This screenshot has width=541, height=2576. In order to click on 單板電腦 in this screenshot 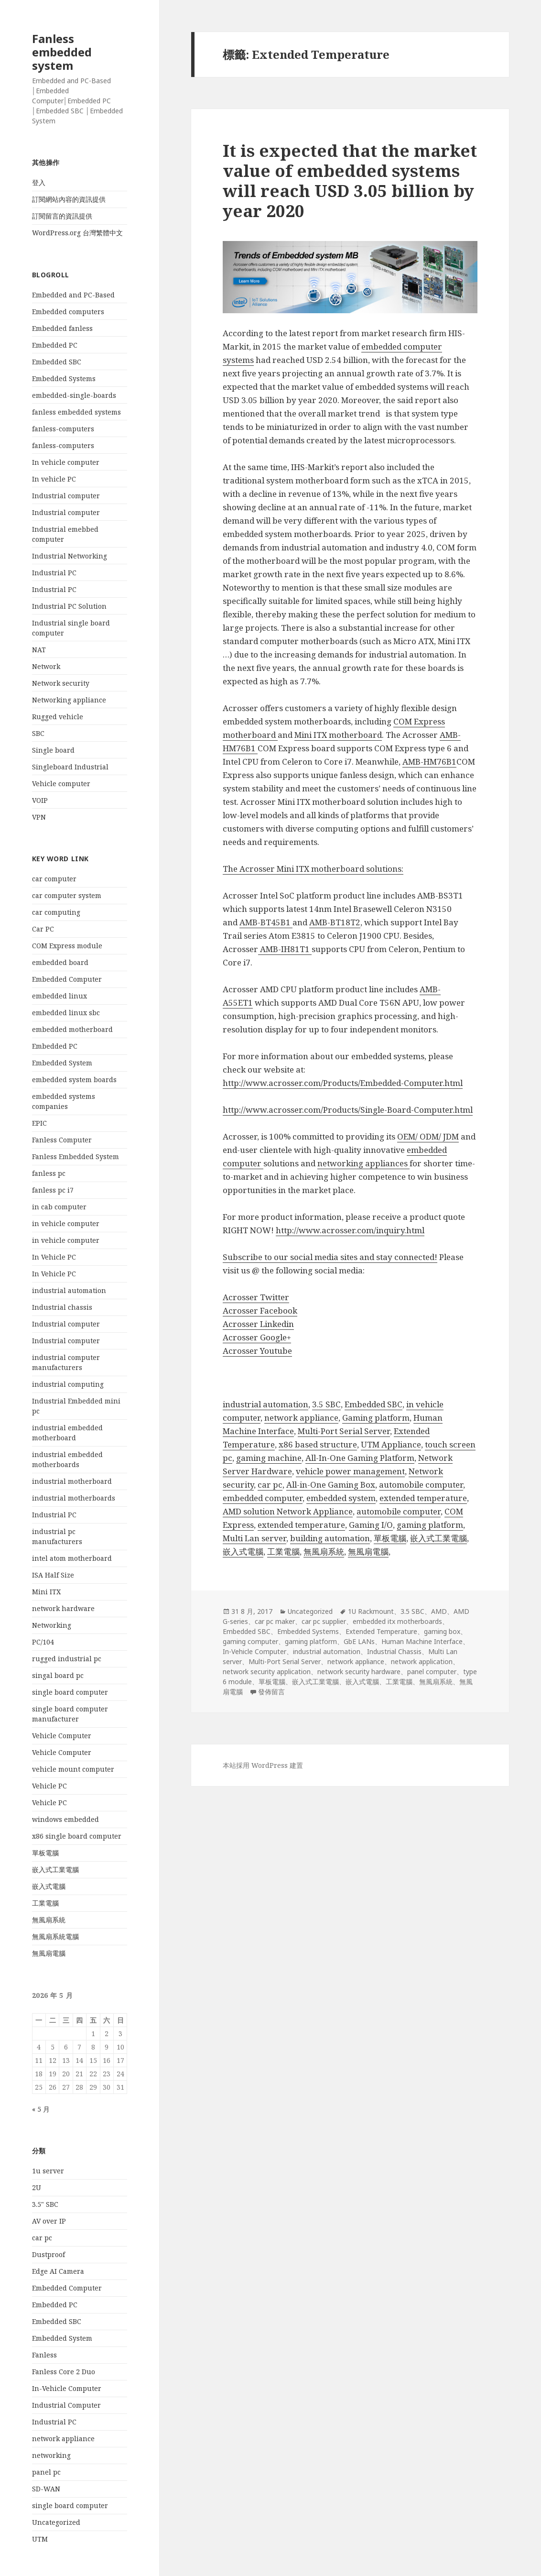, I will do `click(45, 1852)`.